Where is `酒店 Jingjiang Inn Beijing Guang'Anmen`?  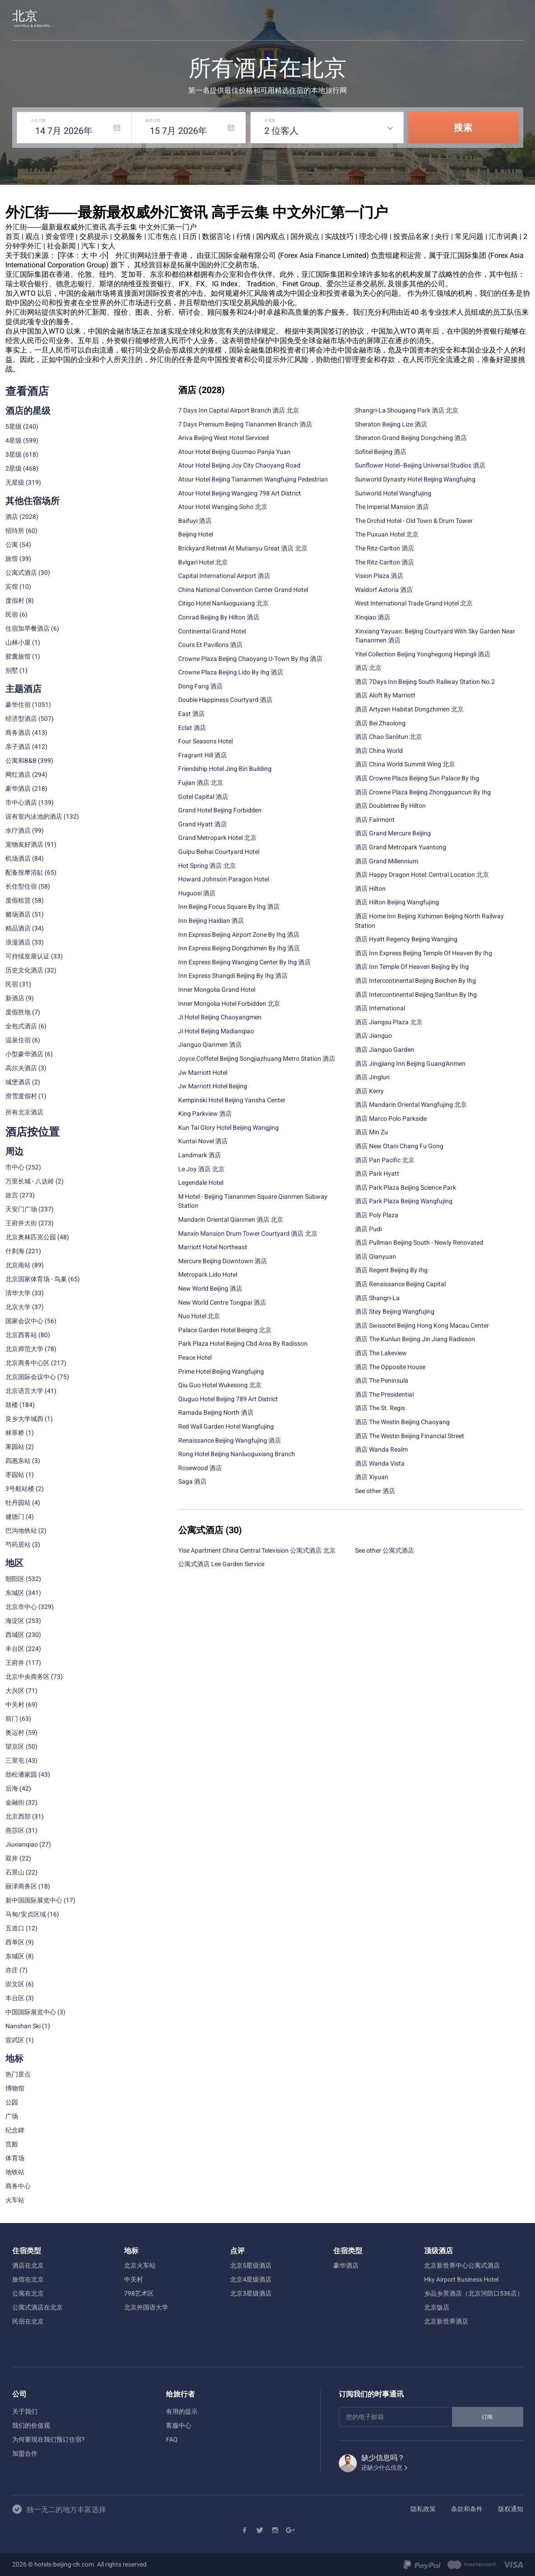
酒店 Jingjiang Inn Beijing Guang'Anmen is located at coordinates (410, 1063).